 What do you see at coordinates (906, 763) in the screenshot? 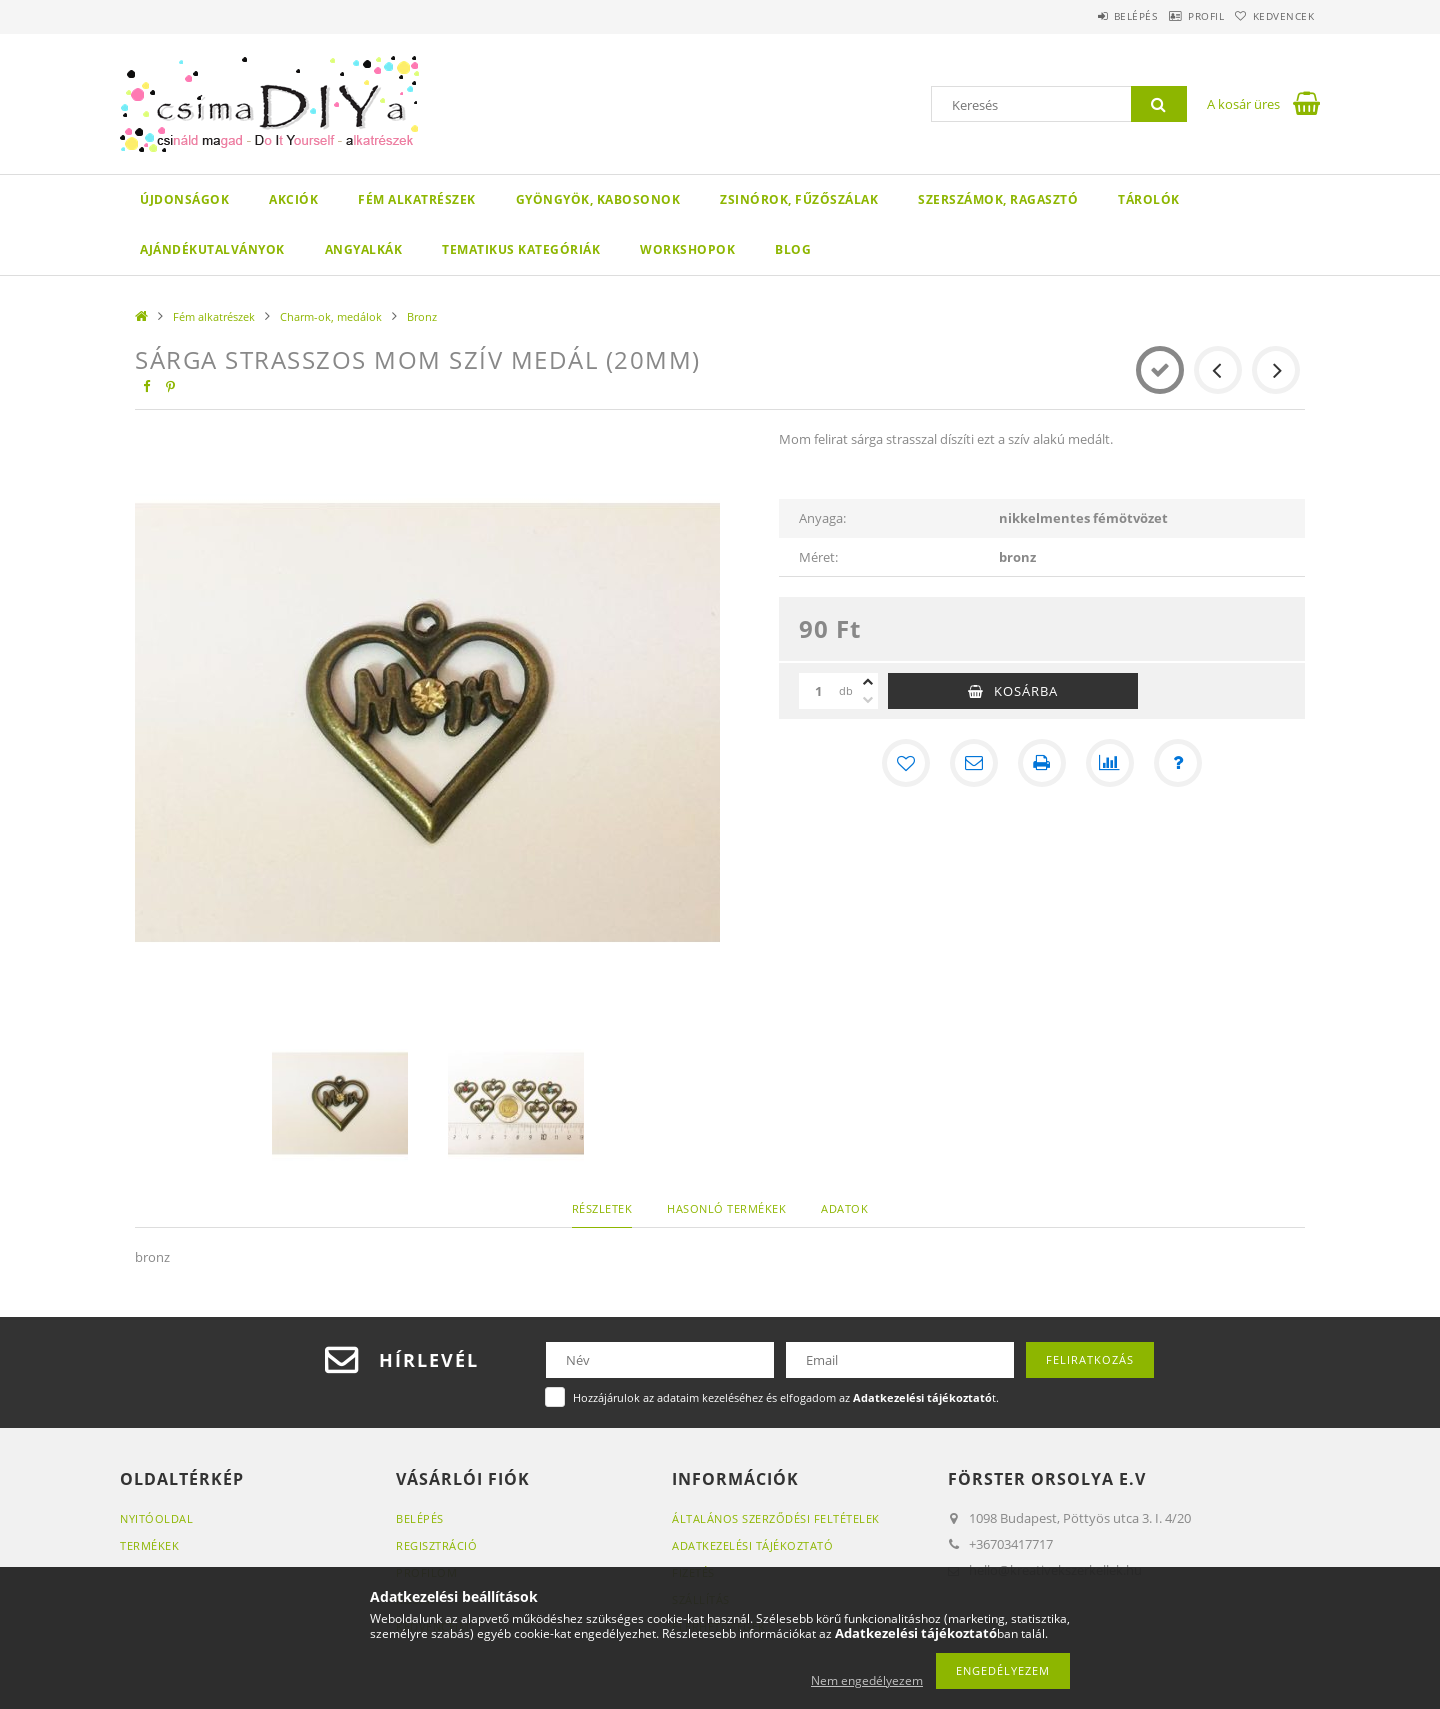
I see `[Kedvencekhez]` at bounding box center [906, 763].